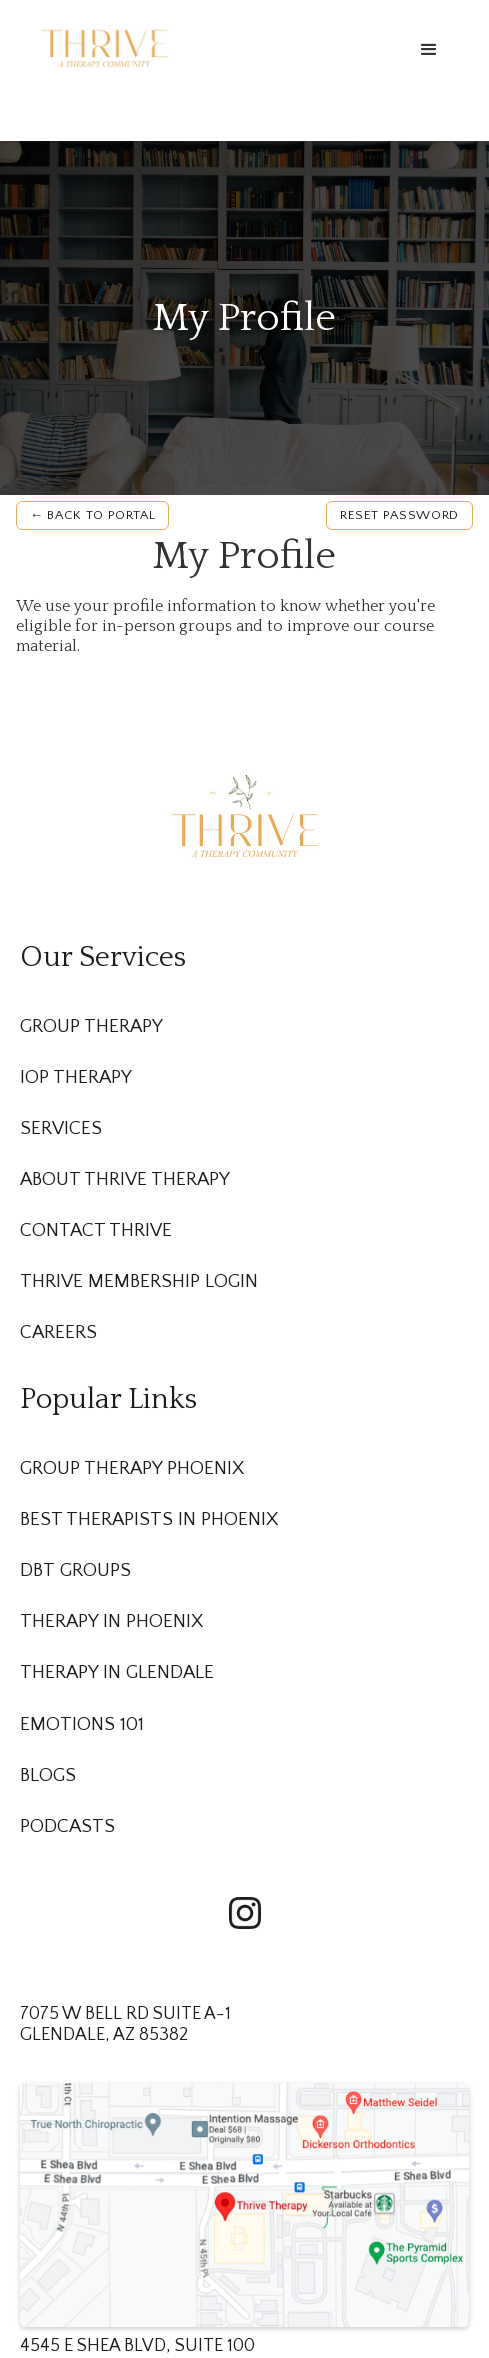 The width and height of the screenshot is (489, 2358). What do you see at coordinates (76, 1077) in the screenshot?
I see `IOP Therapy` at bounding box center [76, 1077].